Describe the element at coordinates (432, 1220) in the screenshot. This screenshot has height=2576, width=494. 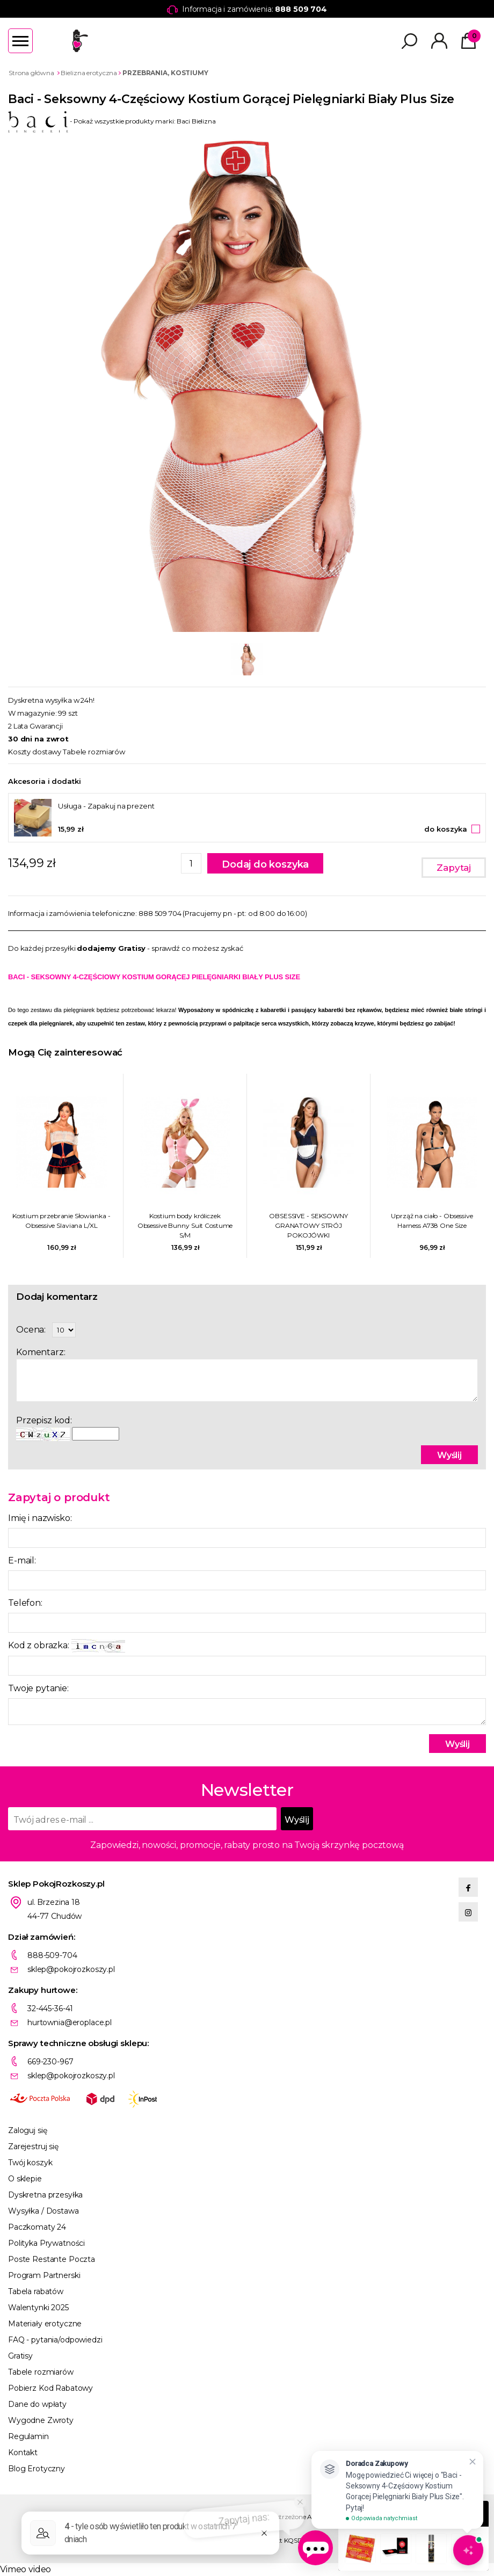
I see `Uprząż na ciało - Obsessive Harness A738 One Size` at that location.